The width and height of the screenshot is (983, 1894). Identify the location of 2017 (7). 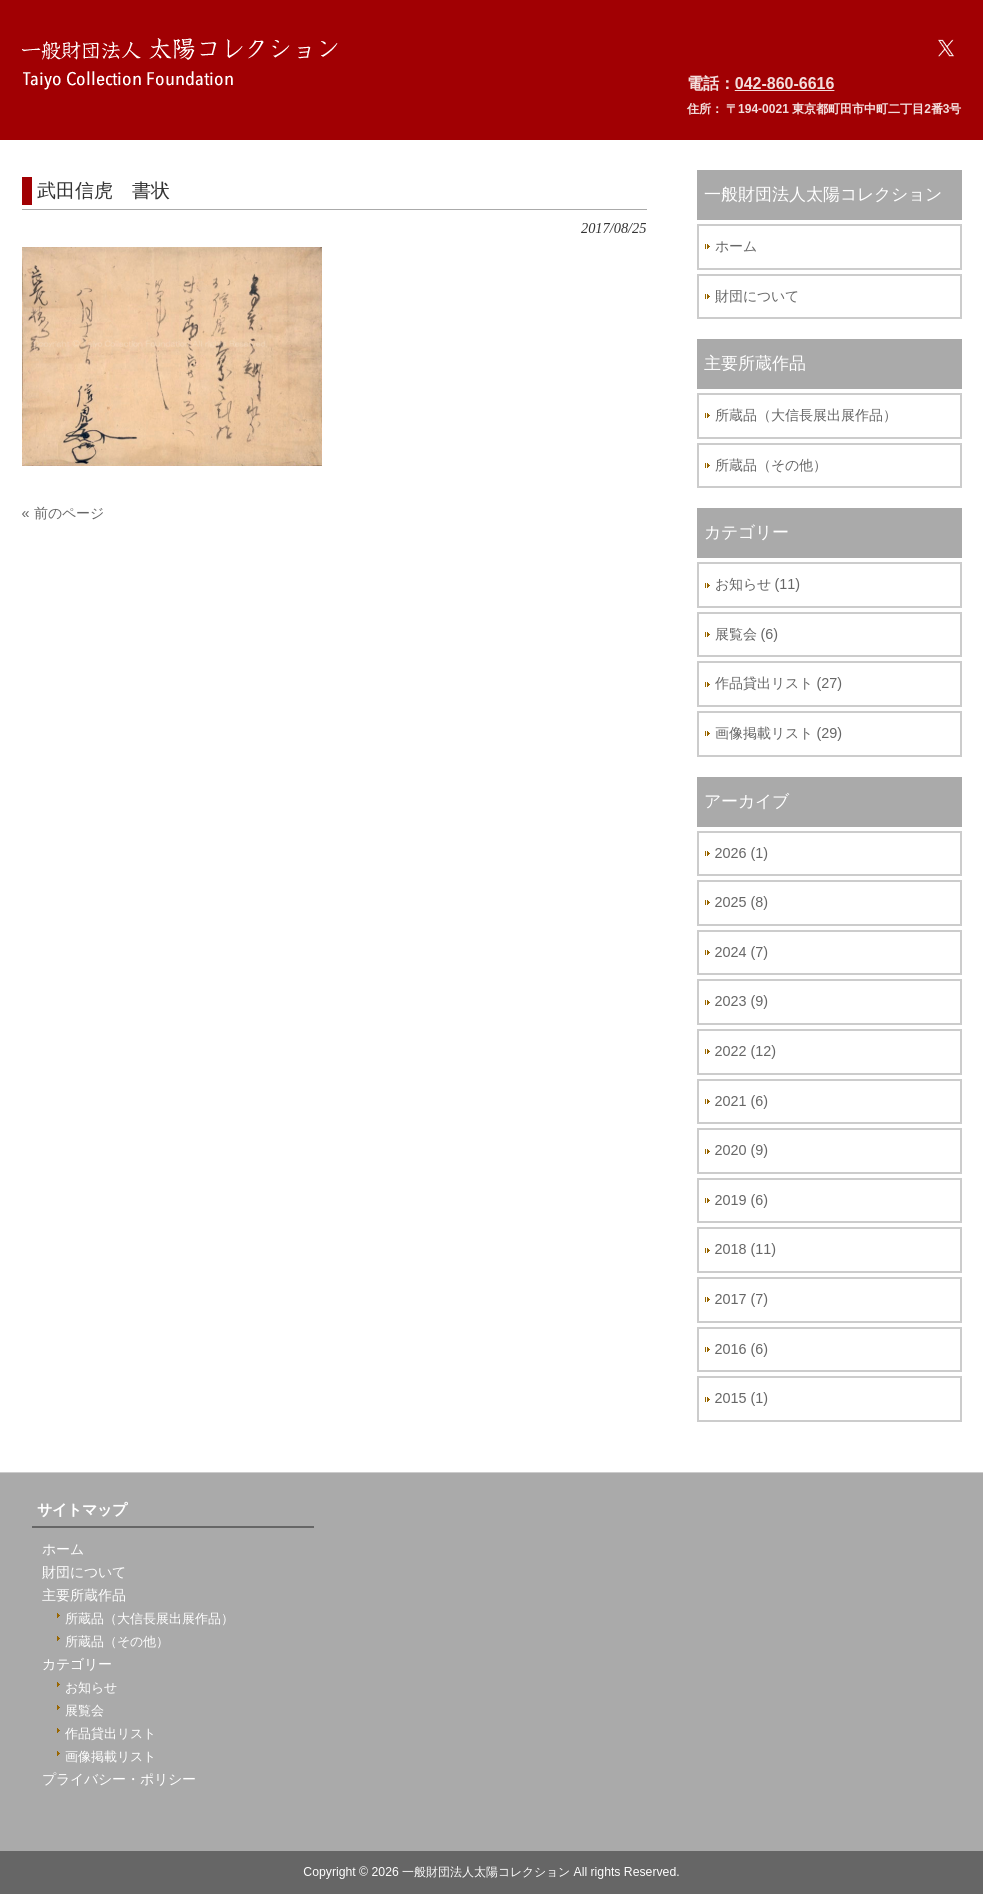
(742, 1299).